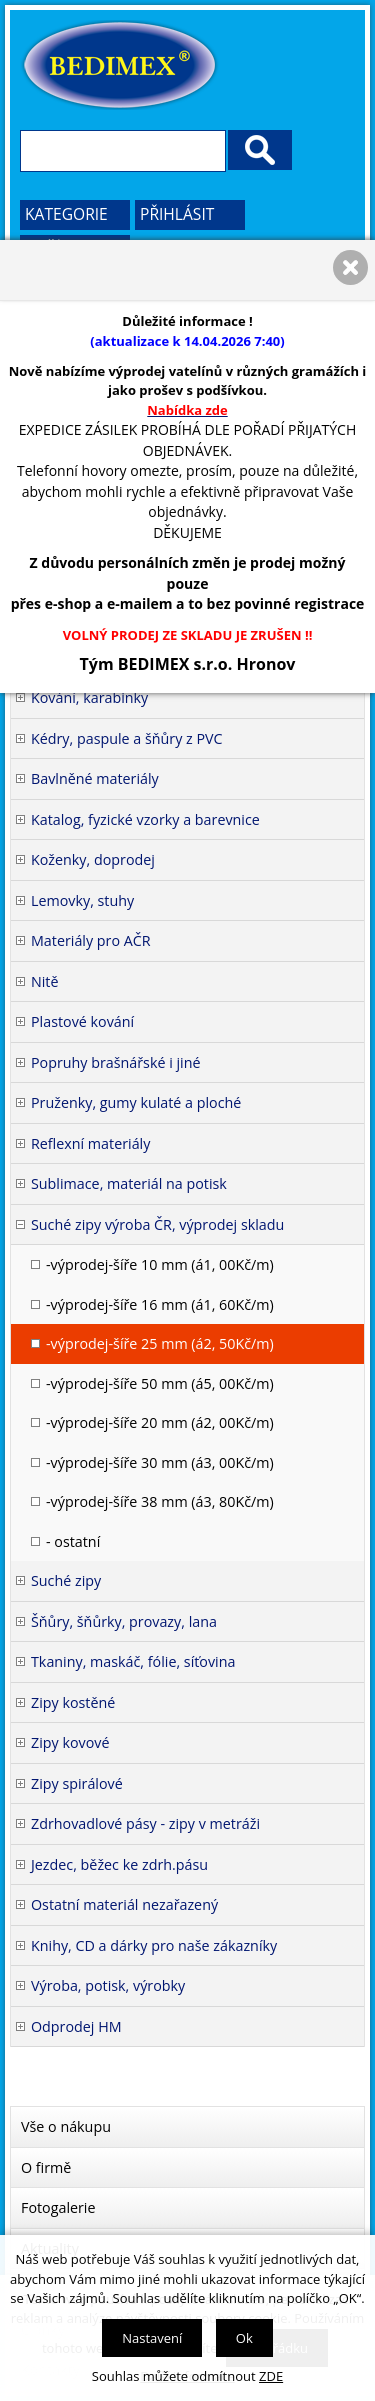  I want to click on Vše o nákupu, so click(66, 2126).